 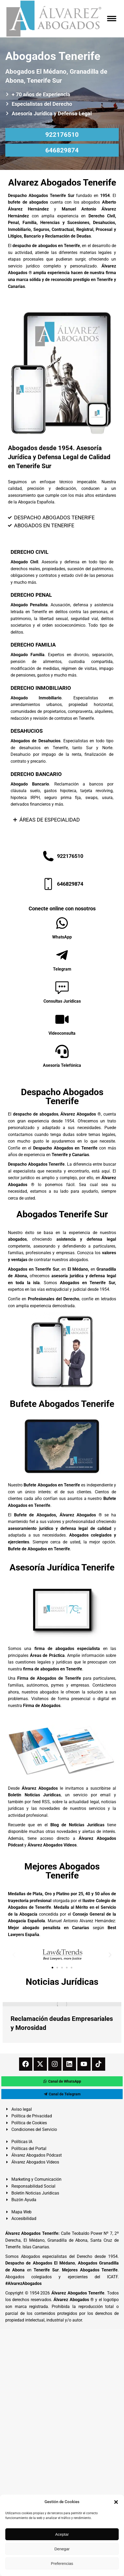 I want to click on DERECHO PENAL, so click(x=31, y=595).